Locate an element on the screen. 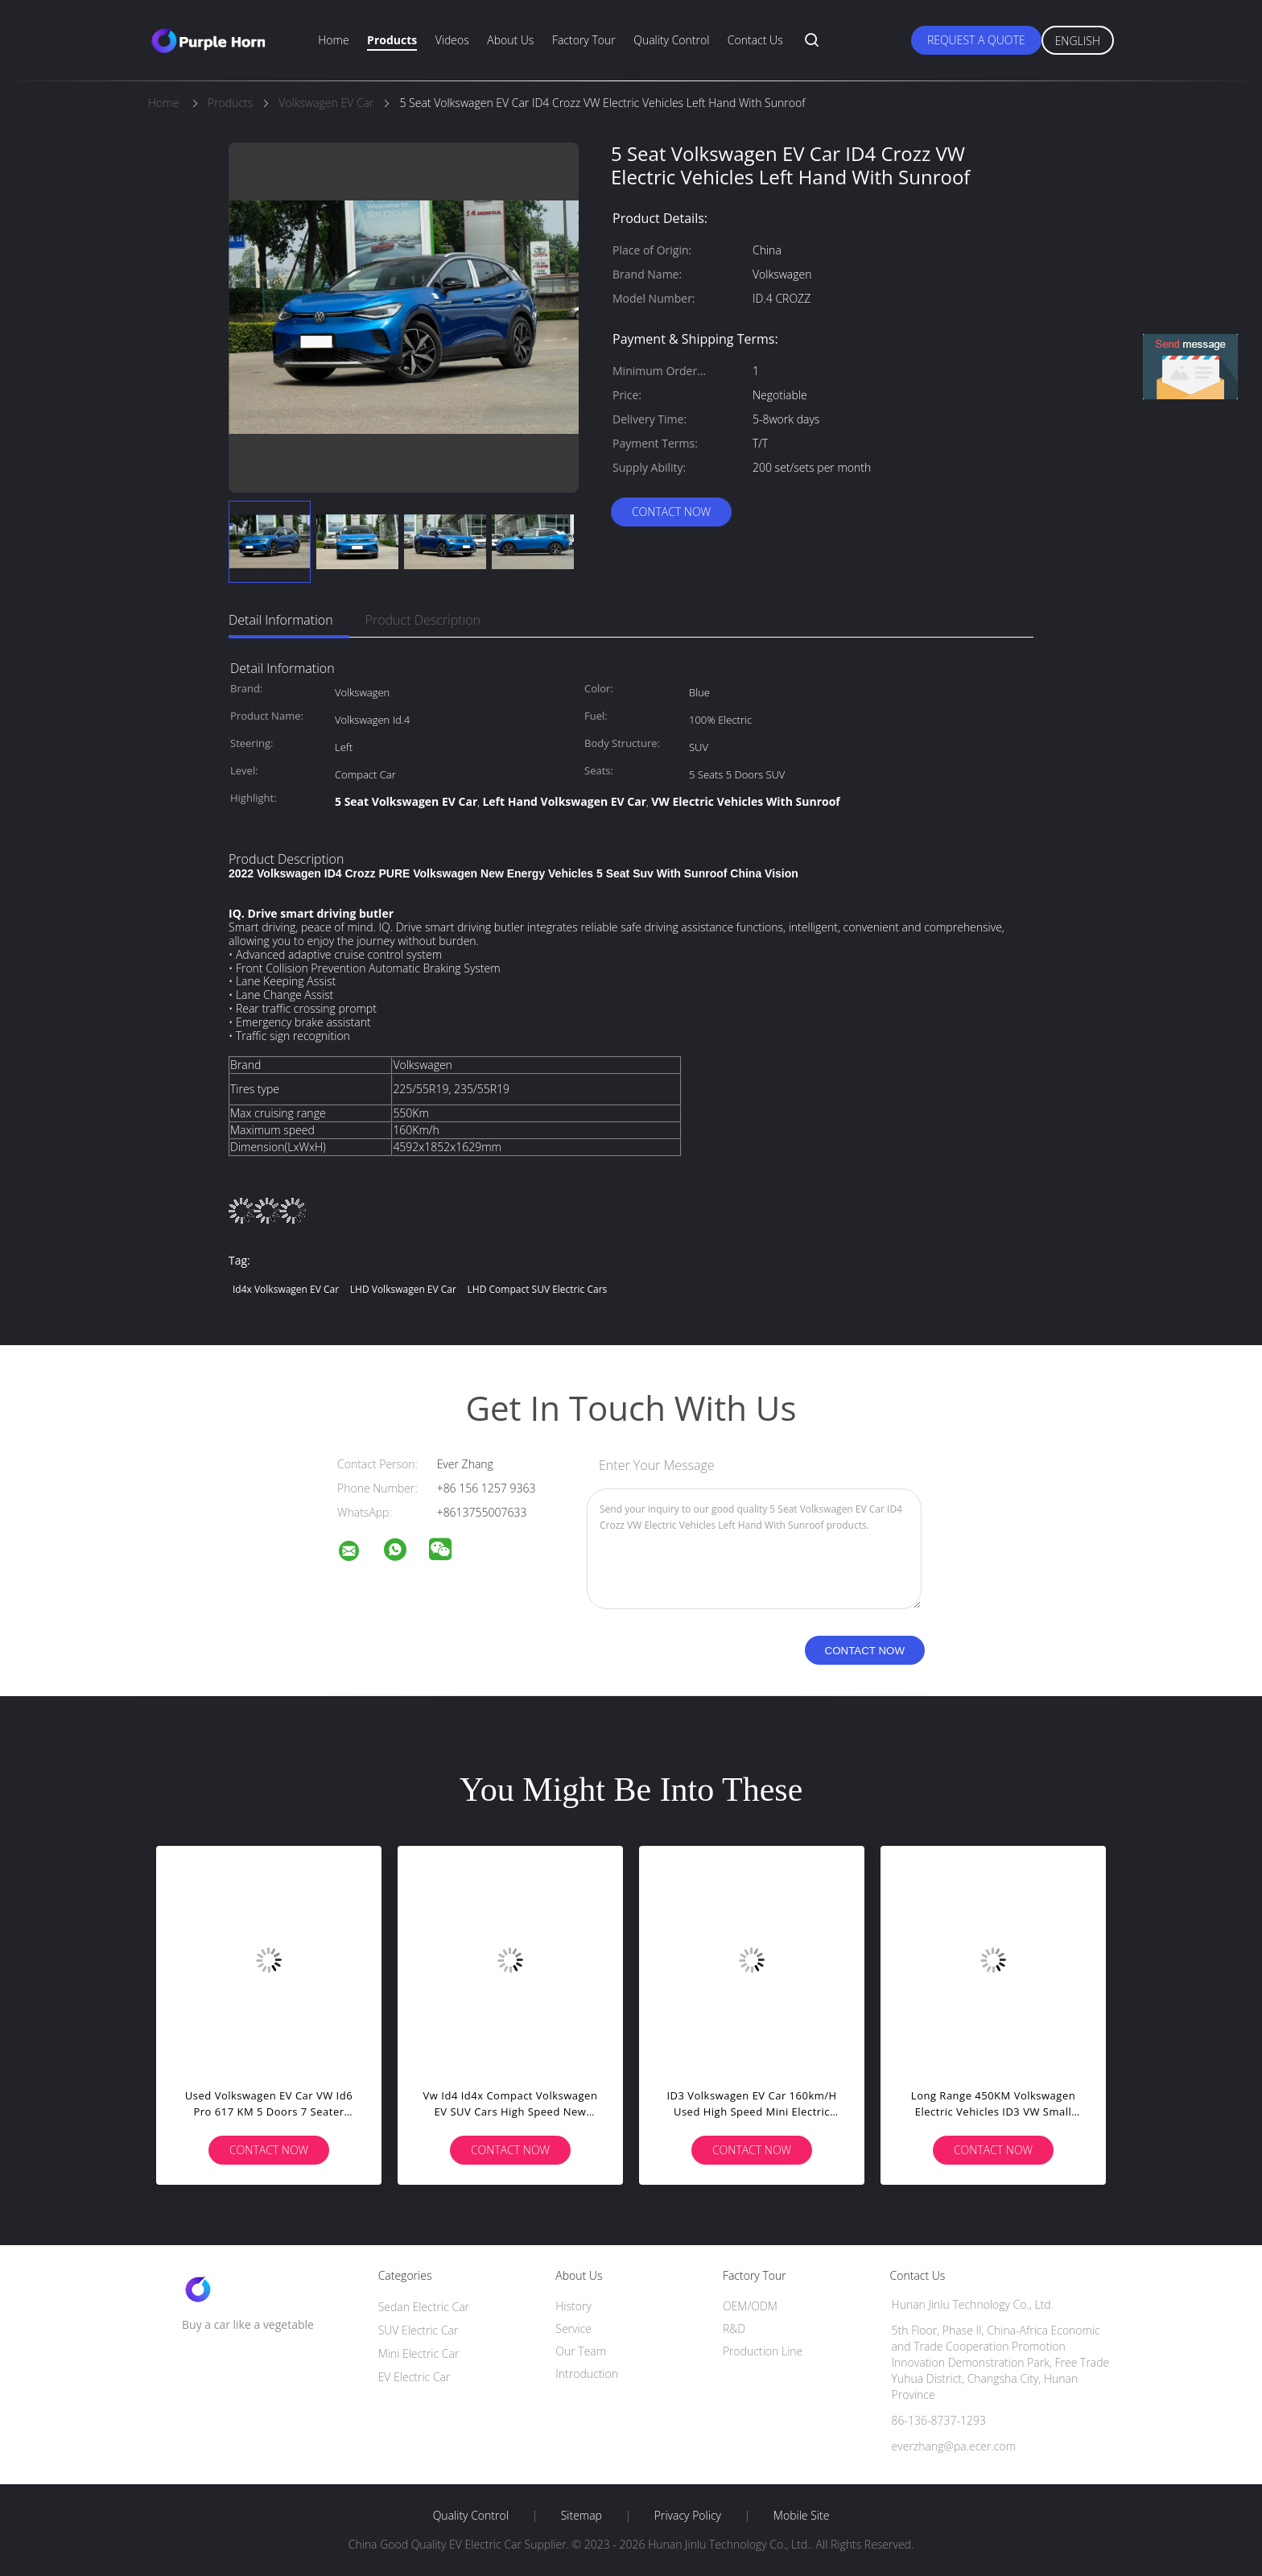 Image resolution: width=1262 pixels, height=2576 pixels. LHD Volkswagen EV Car is located at coordinates (403, 1289).